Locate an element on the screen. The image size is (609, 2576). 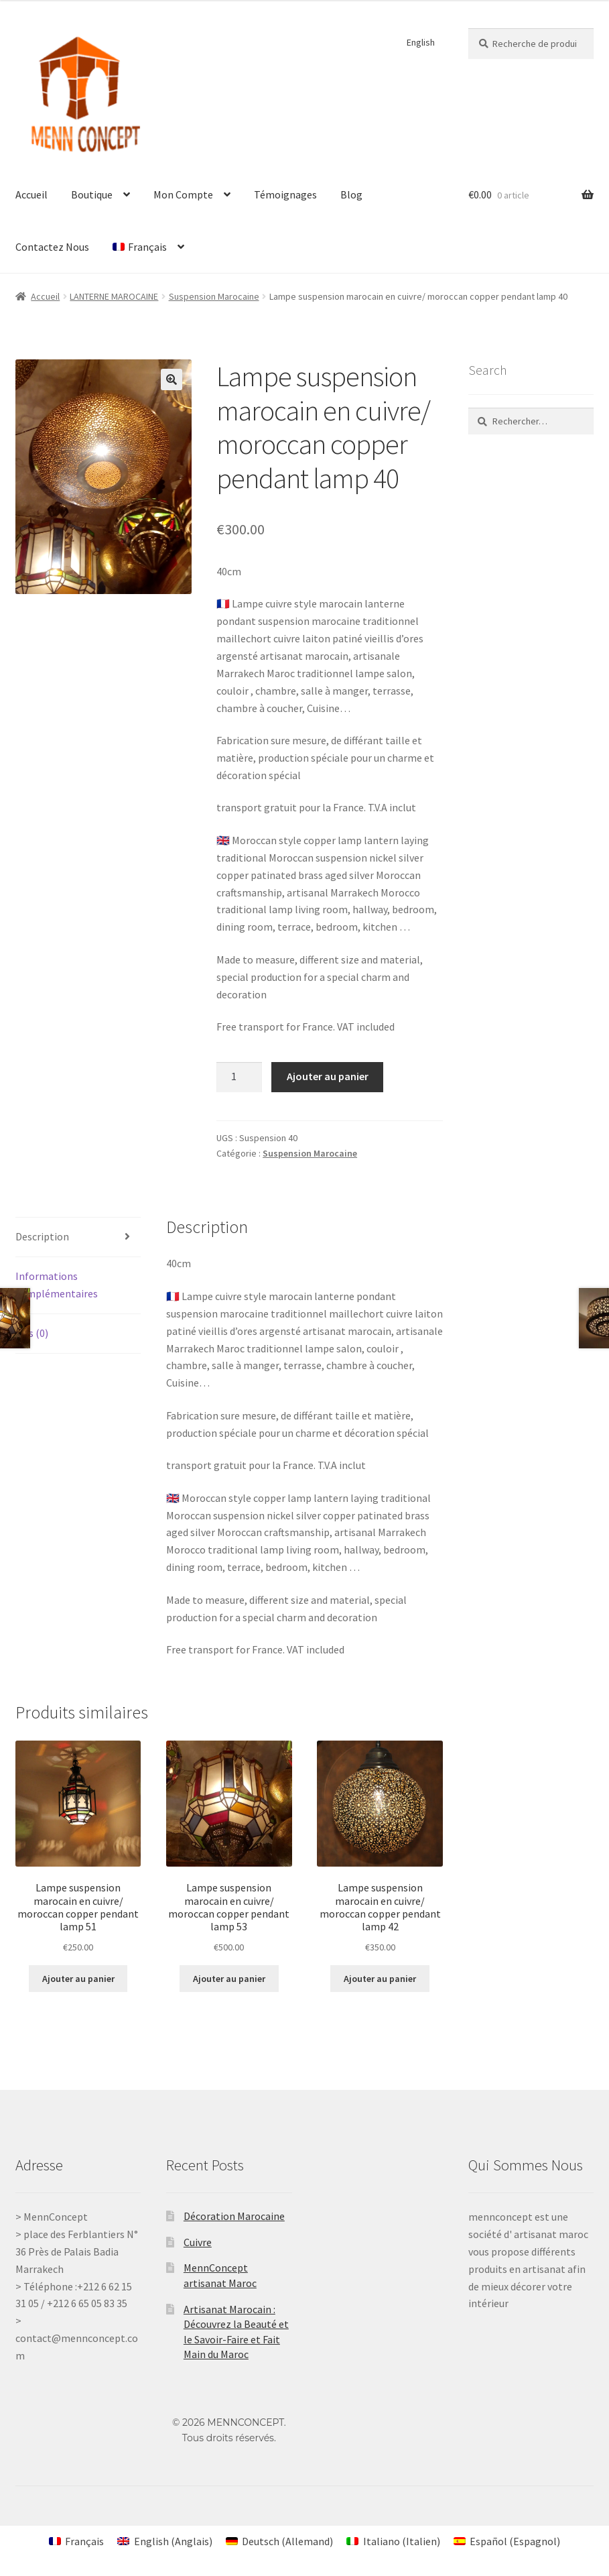
Décoration Marocaine is located at coordinates (234, 2216).